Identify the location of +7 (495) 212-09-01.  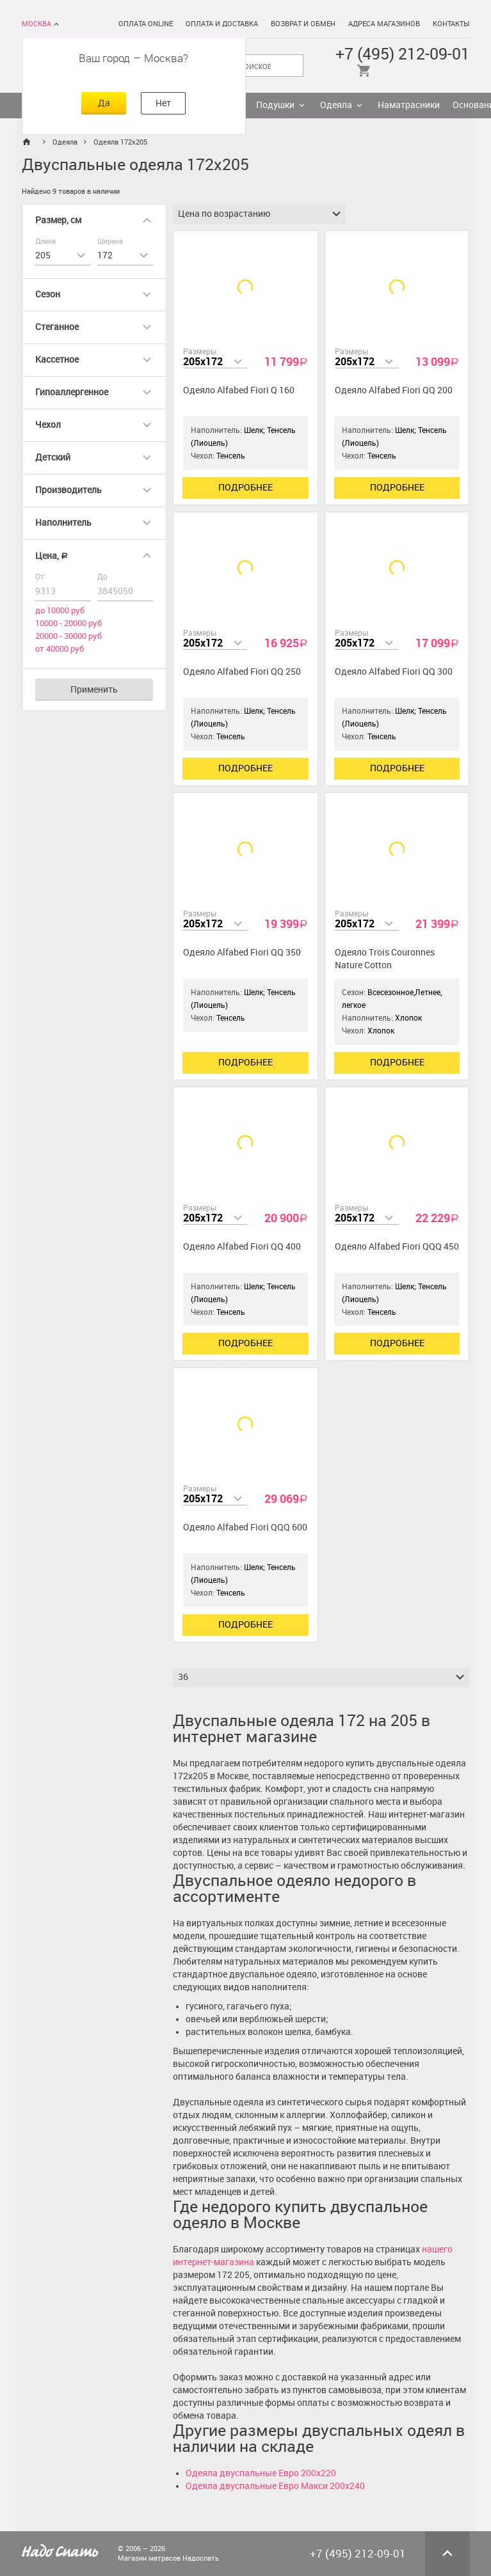
(402, 54).